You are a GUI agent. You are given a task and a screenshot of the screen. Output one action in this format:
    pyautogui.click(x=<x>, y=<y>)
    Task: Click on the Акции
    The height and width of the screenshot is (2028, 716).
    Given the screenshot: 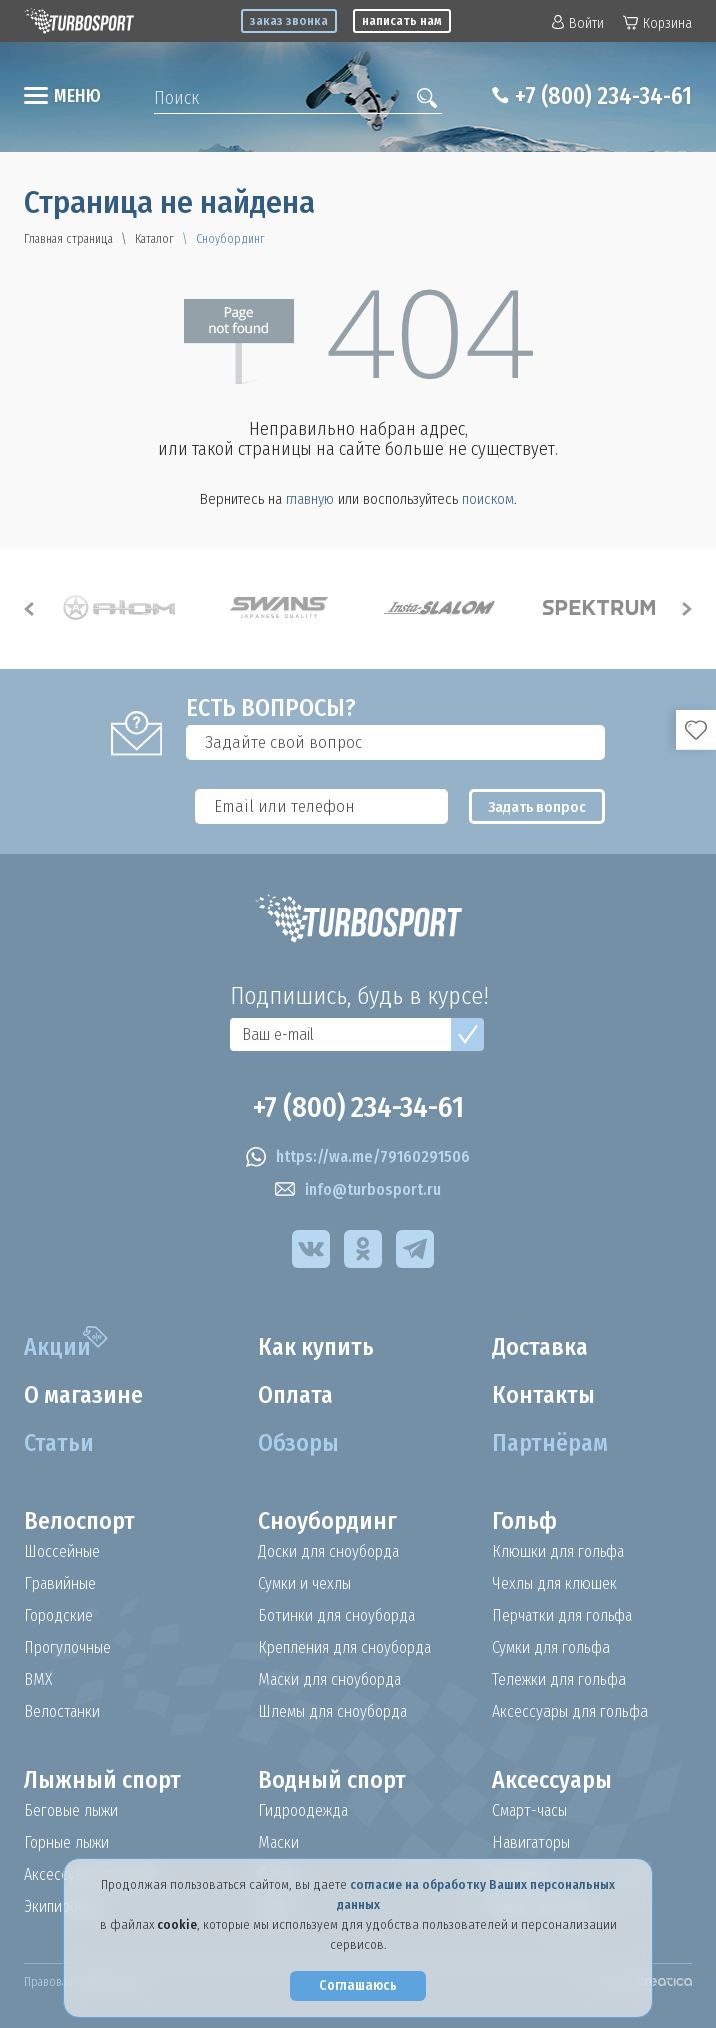 What is the action you would take?
    pyautogui.click(x=57, y=1347)
    